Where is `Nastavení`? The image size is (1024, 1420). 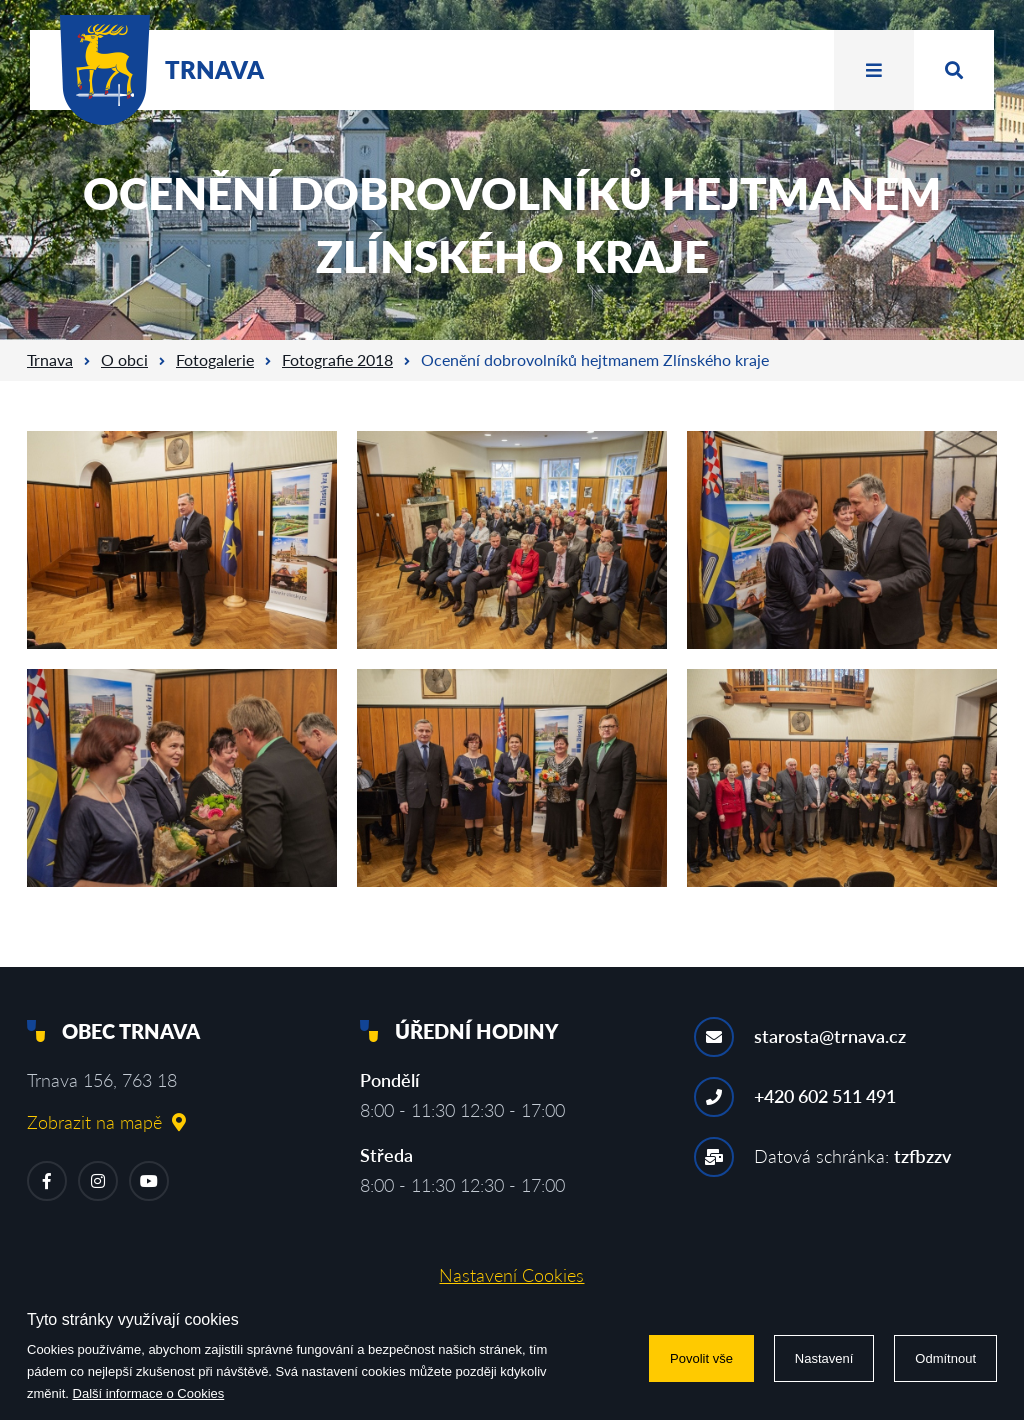 Nastavení is located at coordinates (824, 1358).